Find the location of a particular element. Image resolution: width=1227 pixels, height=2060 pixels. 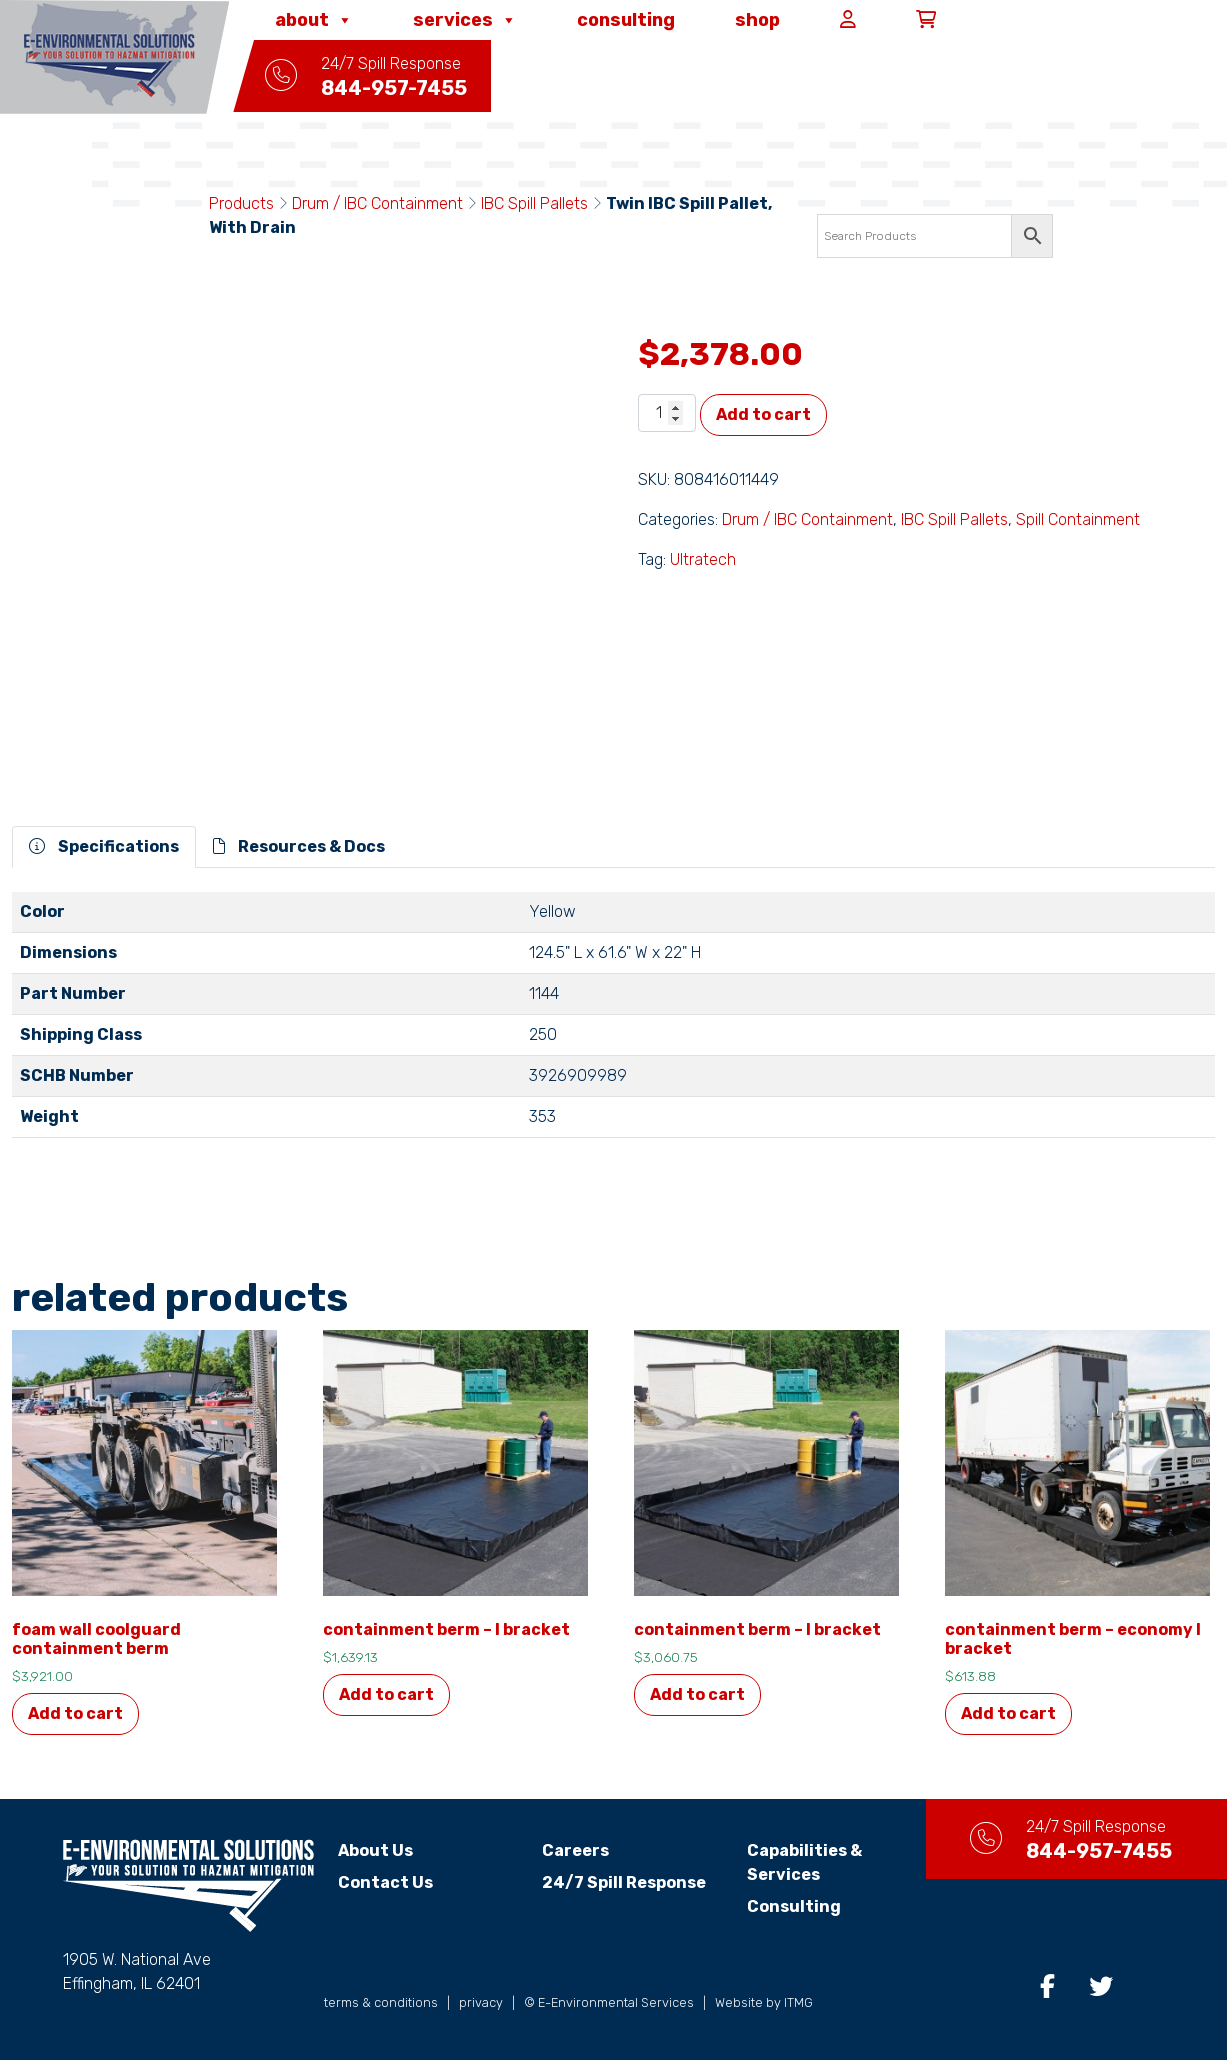

ITMG is located at coordinates (798, 2002).